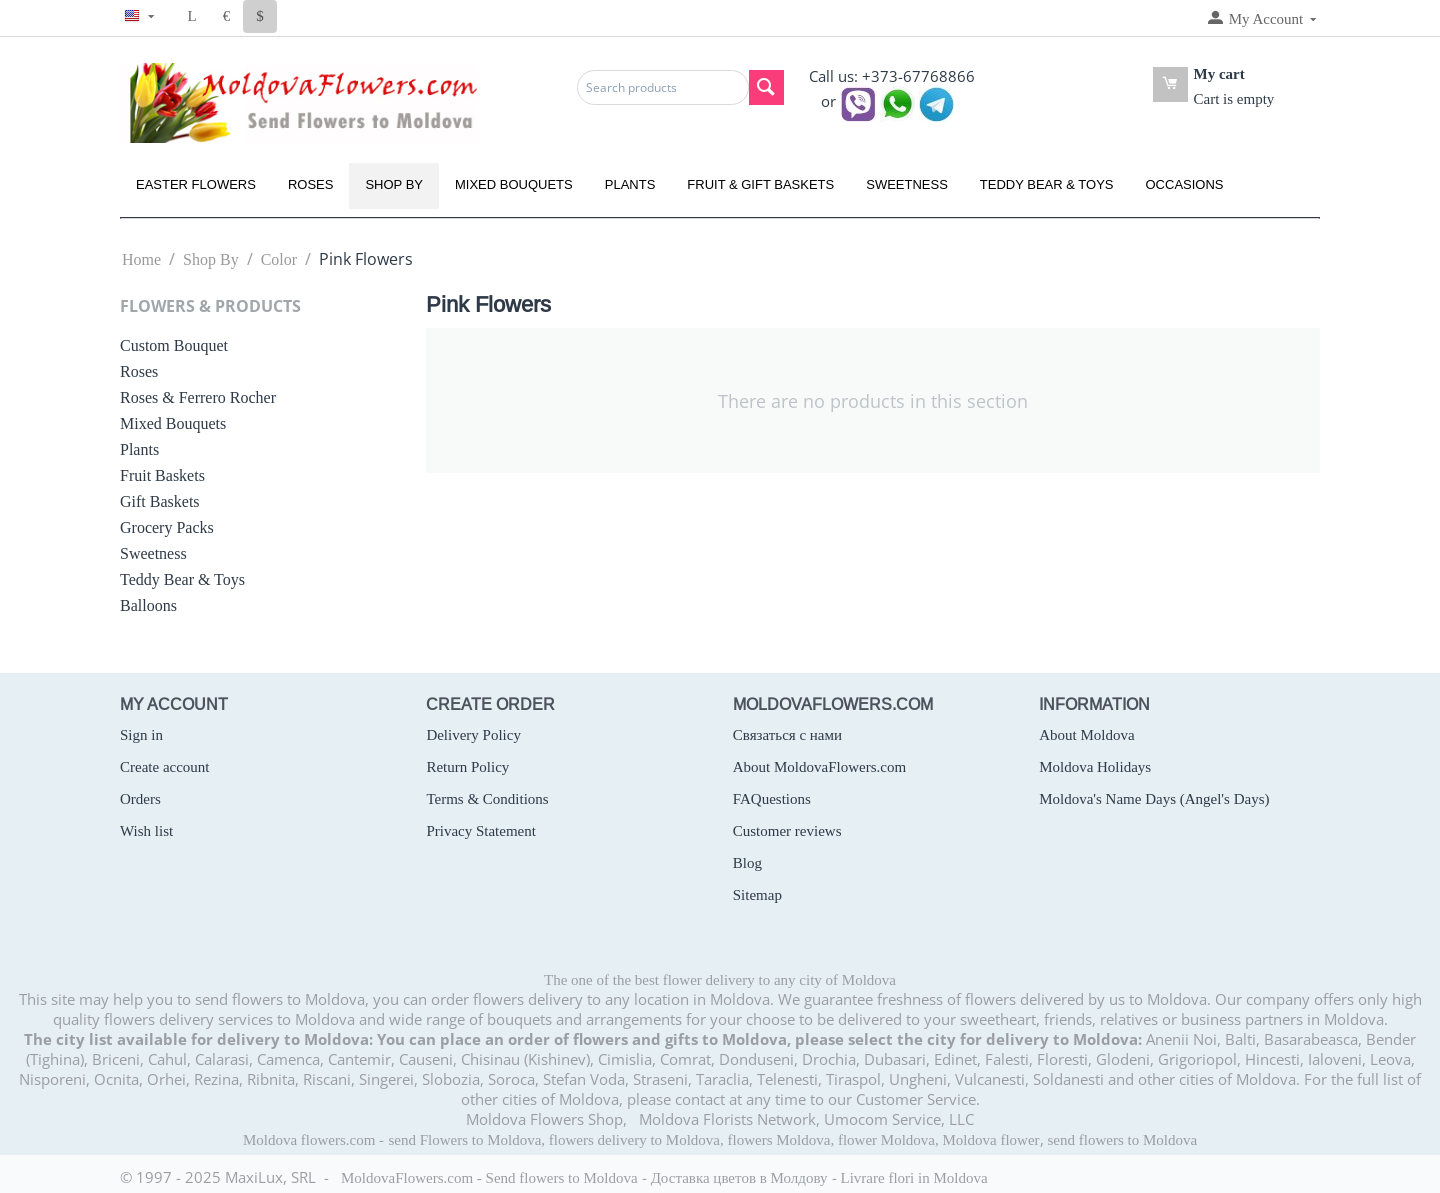 This screenshot has height=1193, width=1440. Describe the element at coordinates (1086, 735) in the screenshot. I see `About Moldova` at that location.